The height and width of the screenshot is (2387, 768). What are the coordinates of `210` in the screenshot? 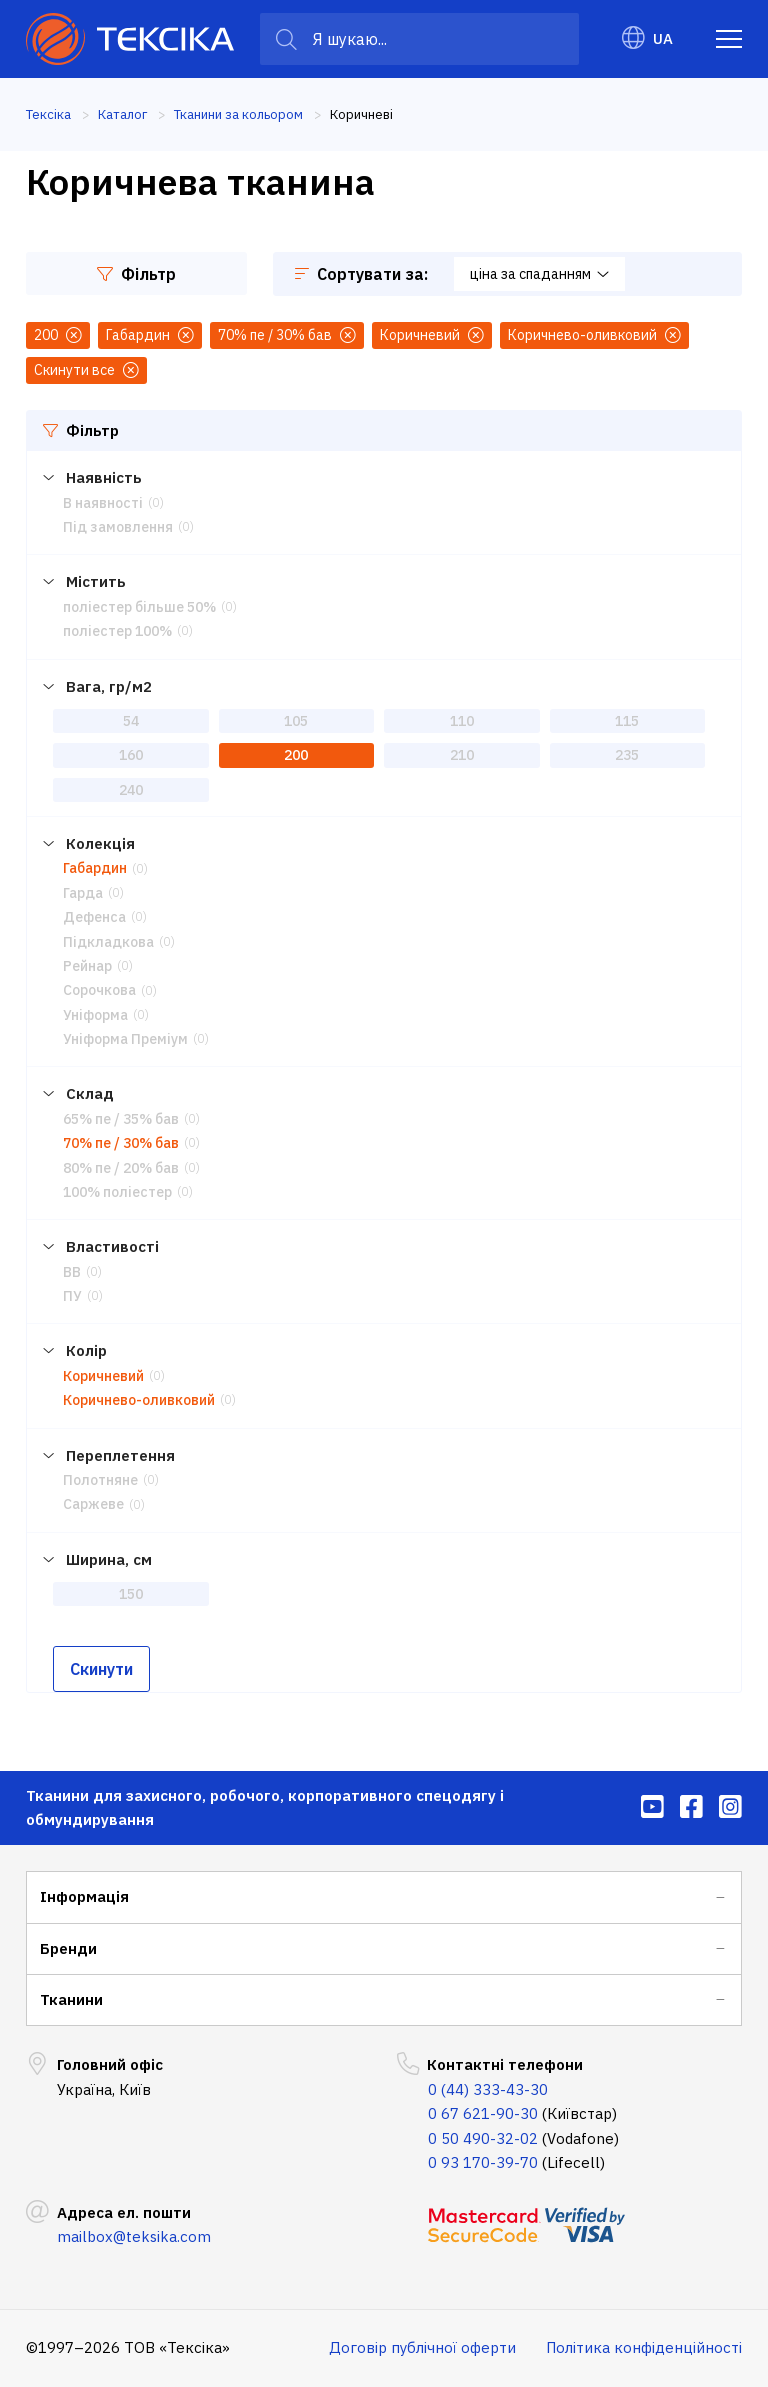 It's located at (462, 755).